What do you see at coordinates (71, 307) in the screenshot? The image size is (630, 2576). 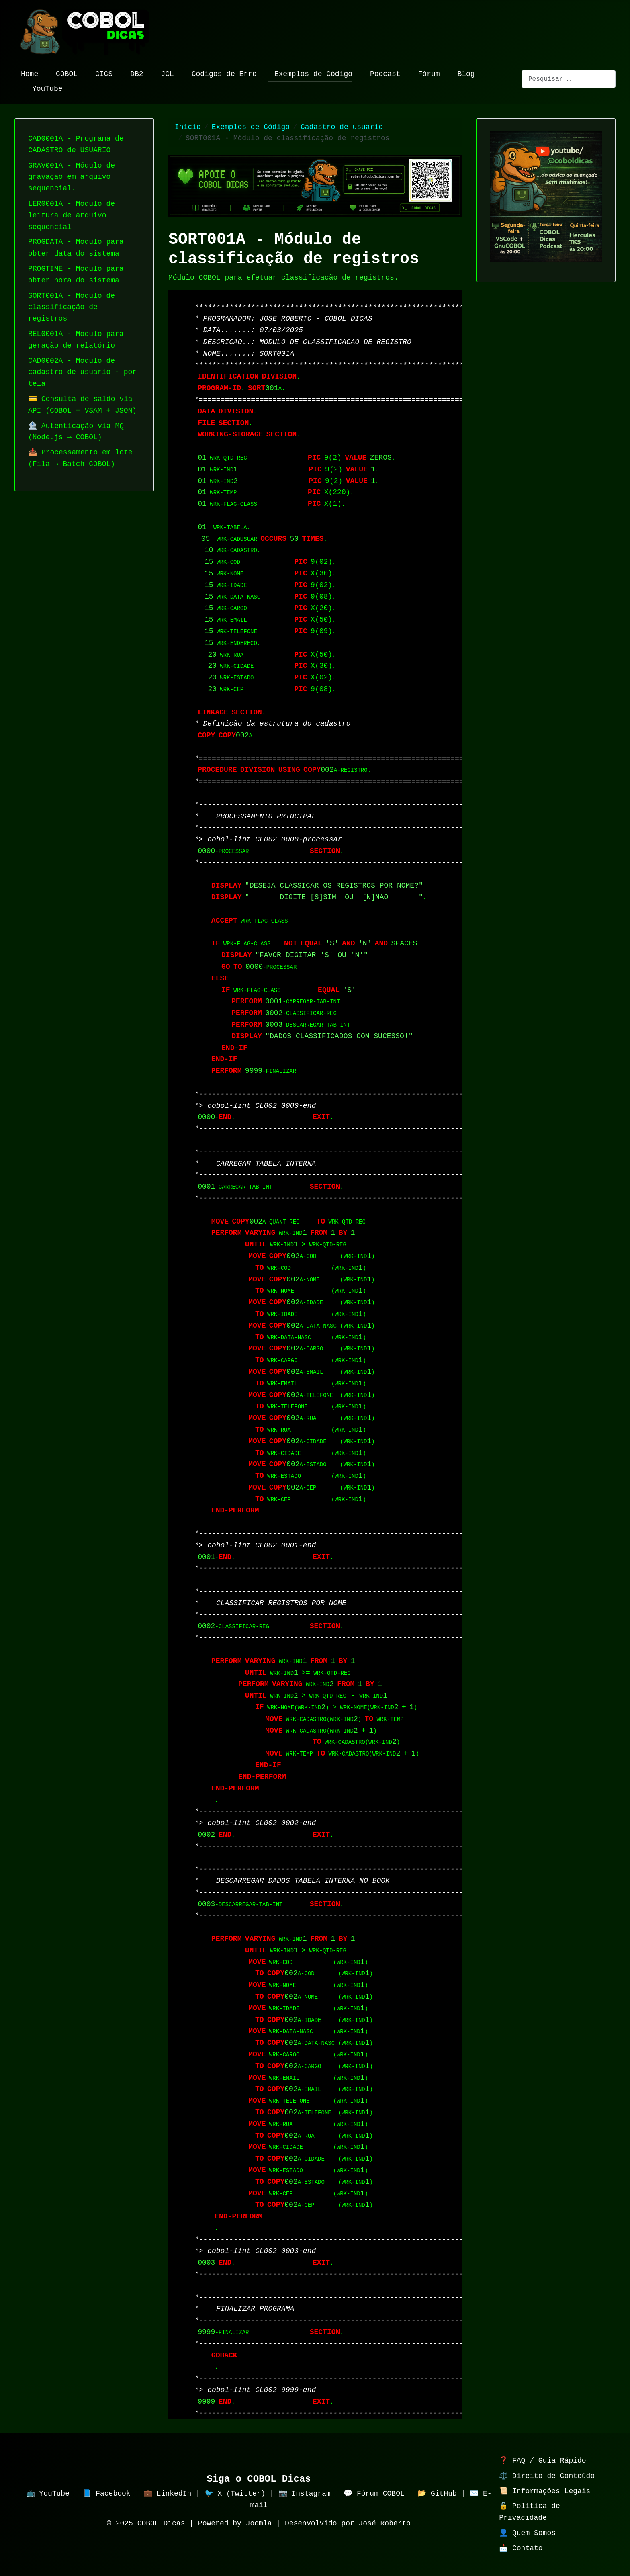 I see `SORT001A - Módulo de classificação de registros` at bounding box center [71, 307].